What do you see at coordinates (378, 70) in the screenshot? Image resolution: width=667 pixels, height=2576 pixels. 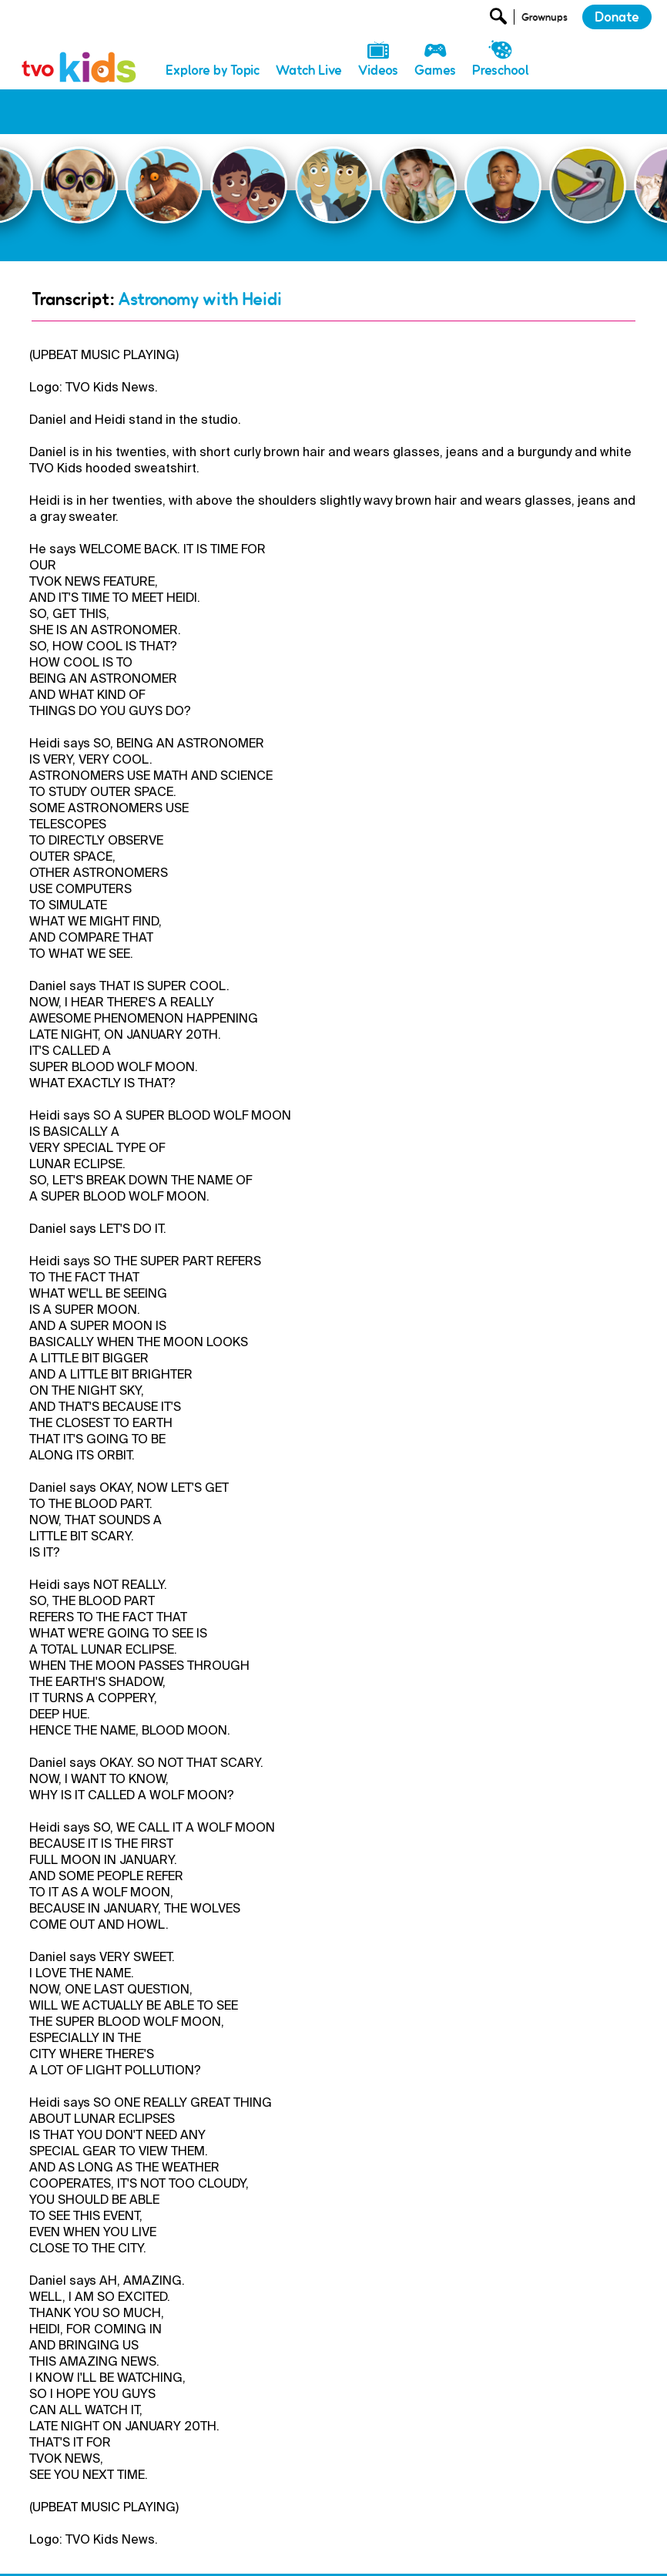 I see `Videos [menuitem]` at bounding box center [378, 70].